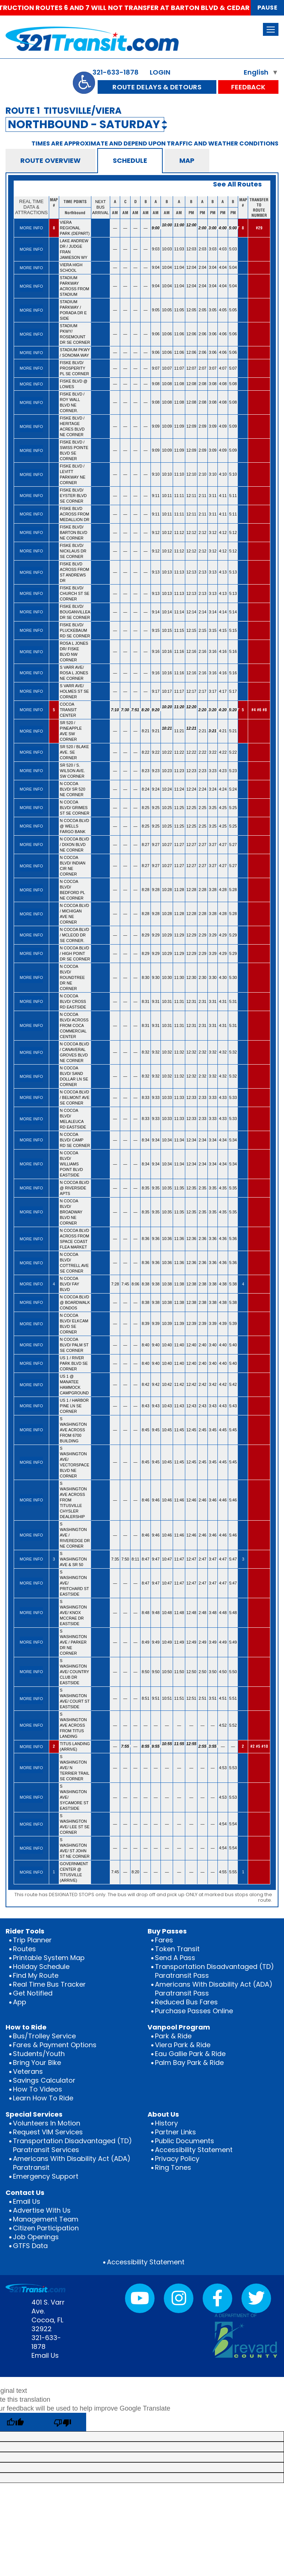  What do you see at coordinates (167, 1188) in the screenshot?
I see `10:35 [gridcell]` at bounding box center [167, 1188].